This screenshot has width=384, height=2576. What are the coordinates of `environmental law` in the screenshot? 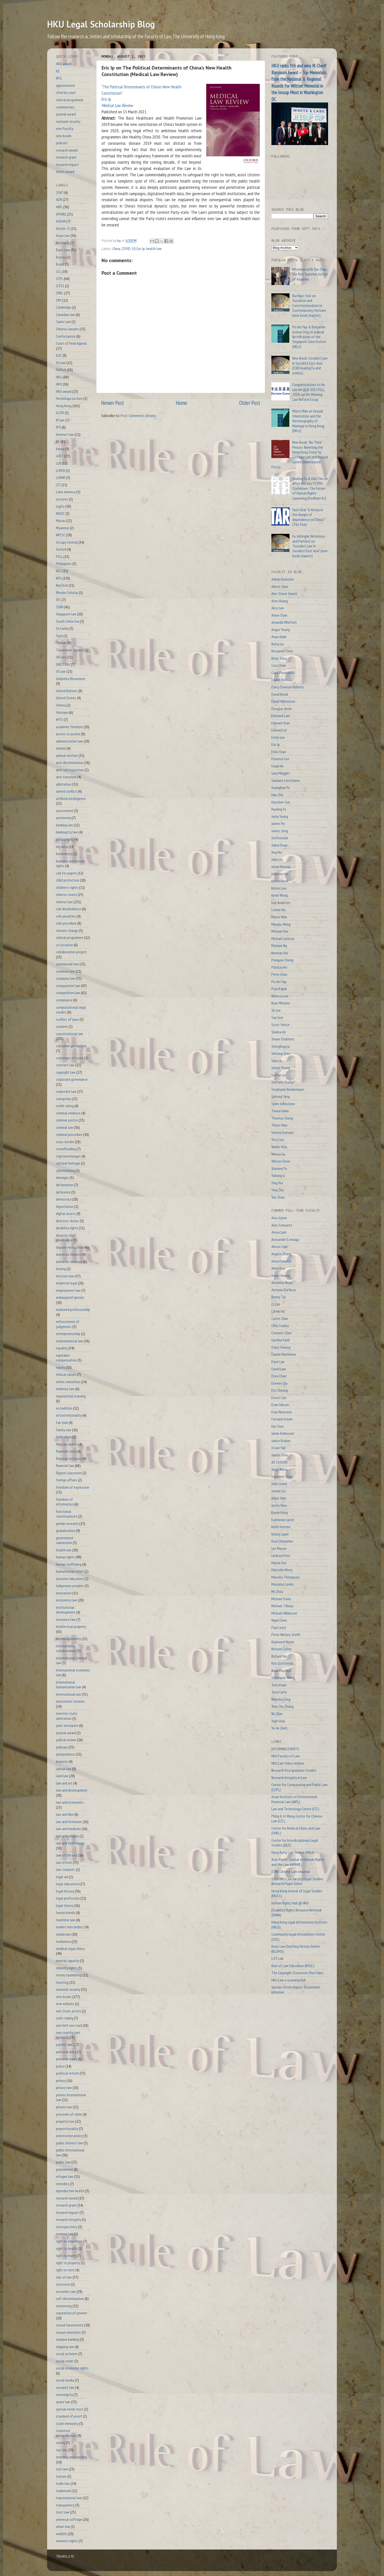 It's located at (69, 1340).